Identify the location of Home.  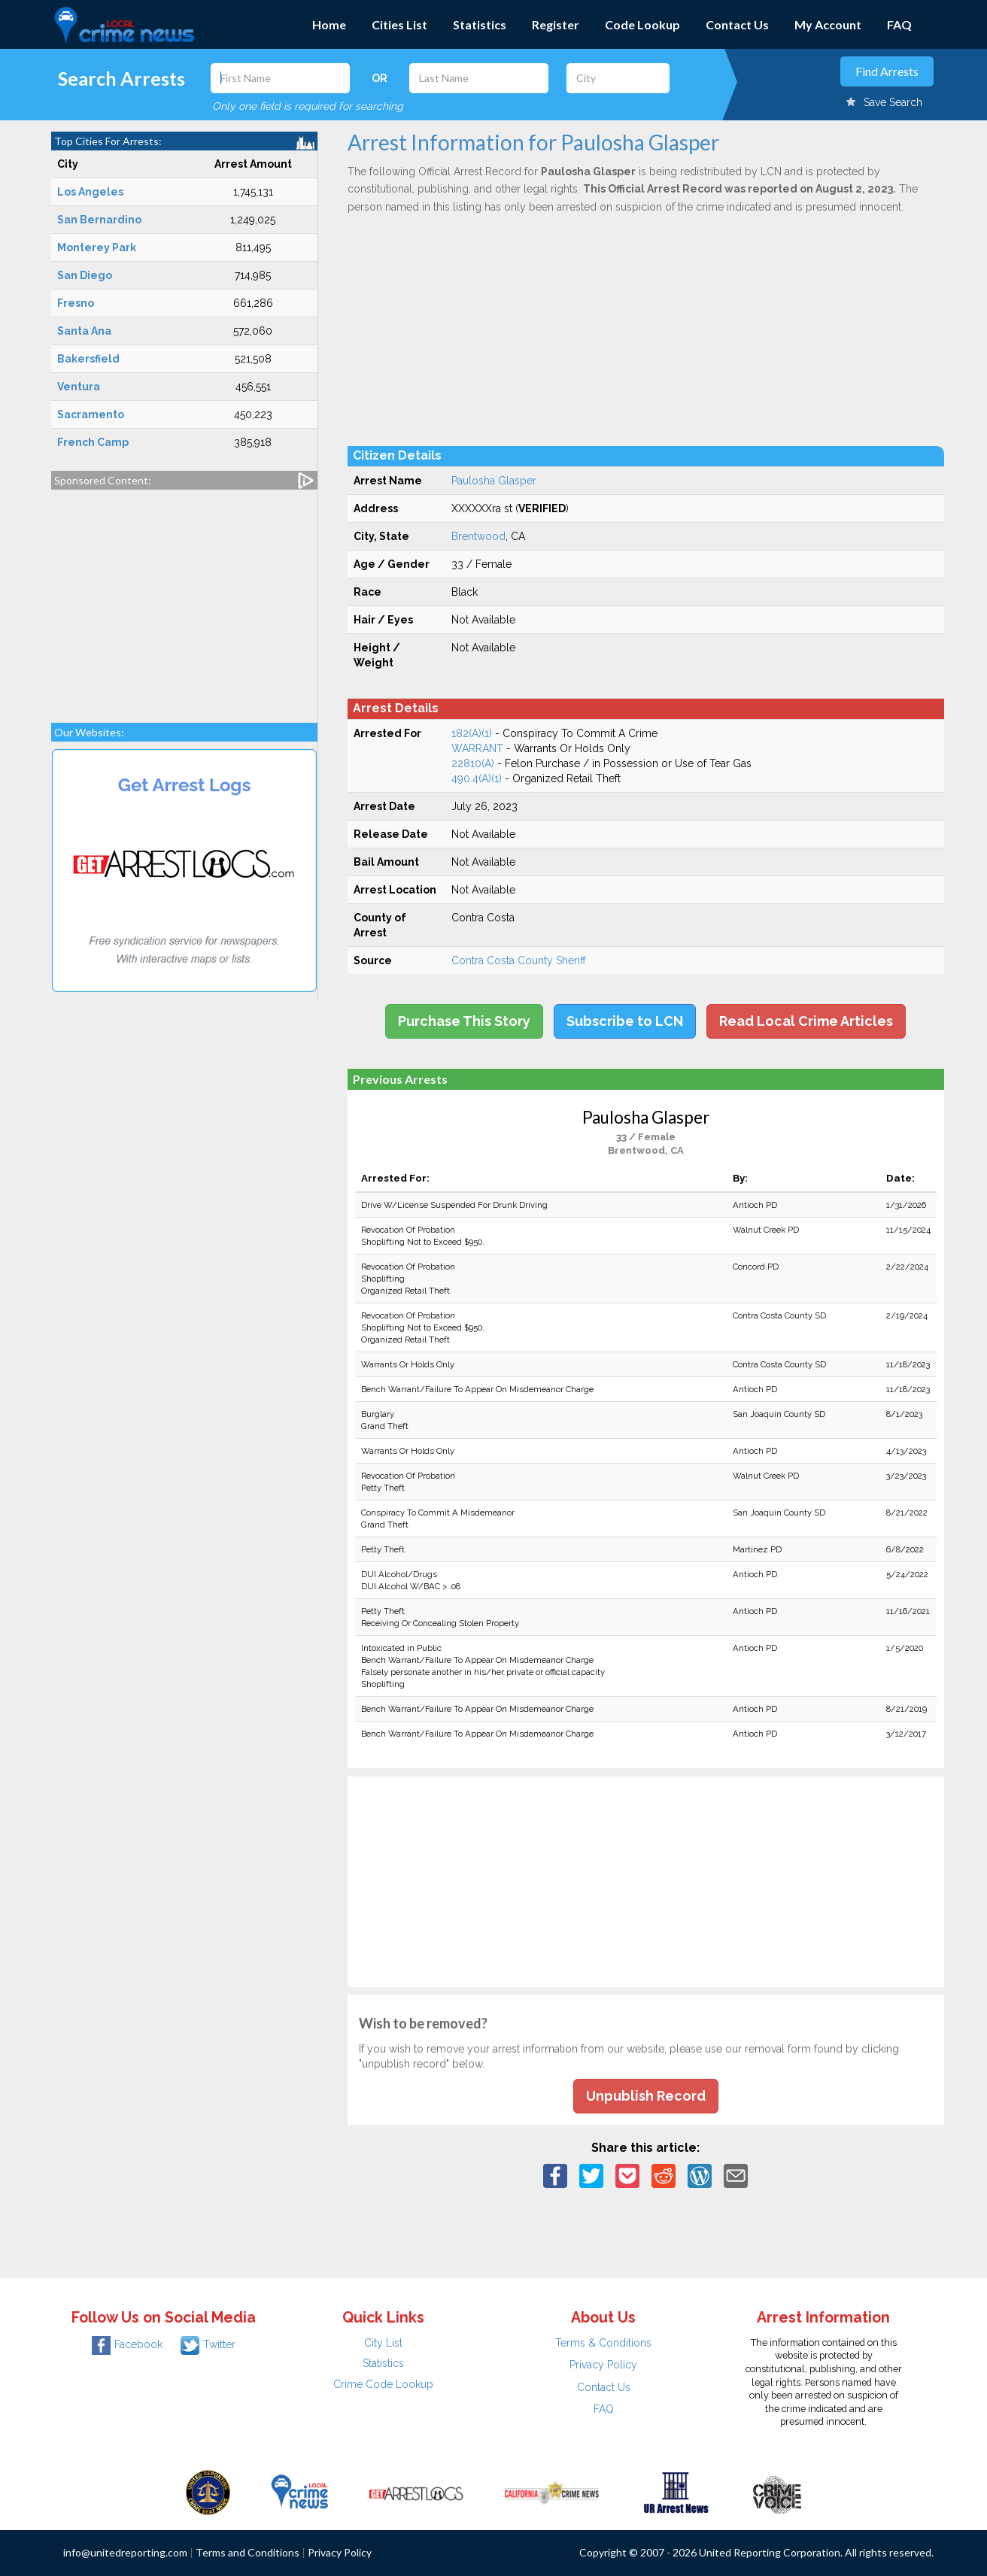
(329, 24).